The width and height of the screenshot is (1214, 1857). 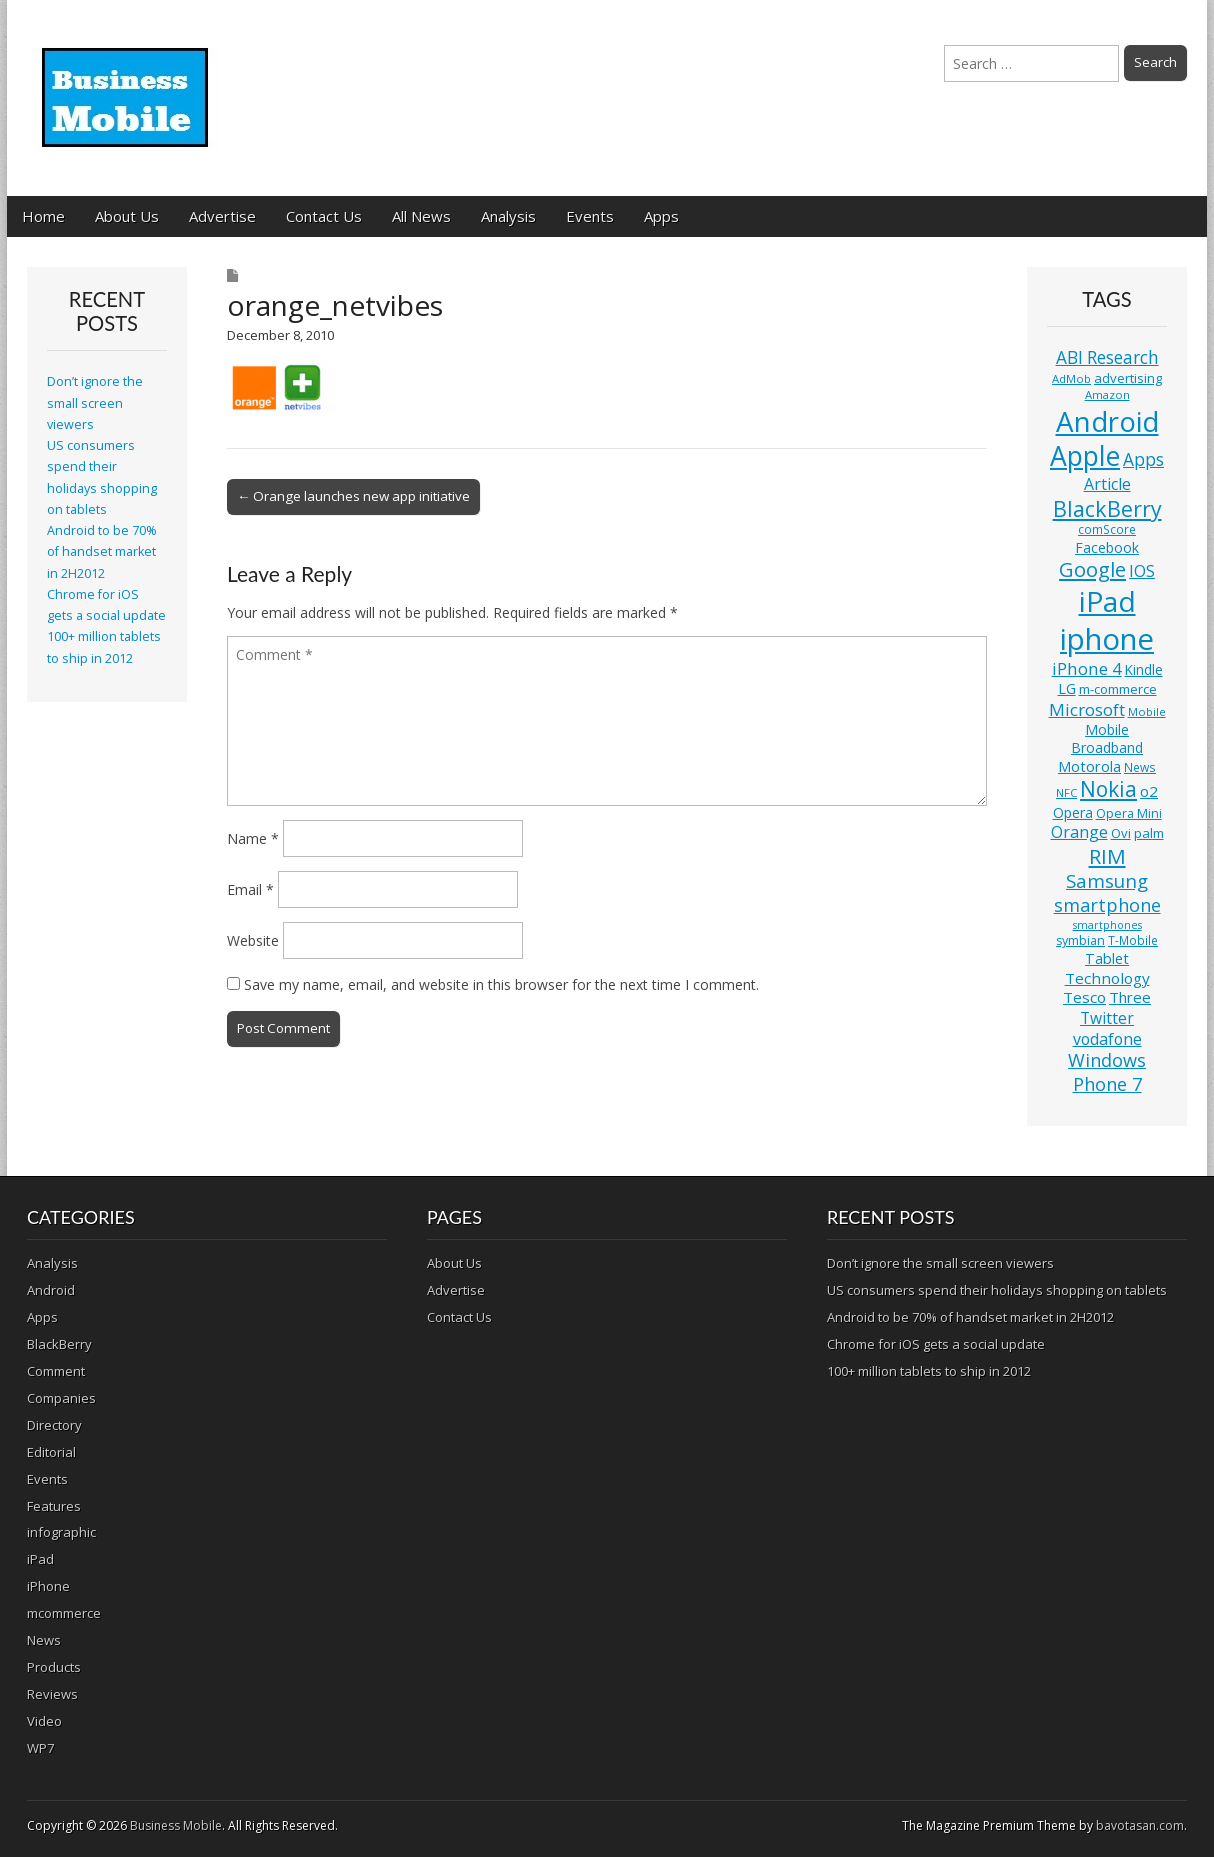 What do you see at coordinates (253, 838) in the screenshot?
I see `Name` at bounding box center [253, 838].